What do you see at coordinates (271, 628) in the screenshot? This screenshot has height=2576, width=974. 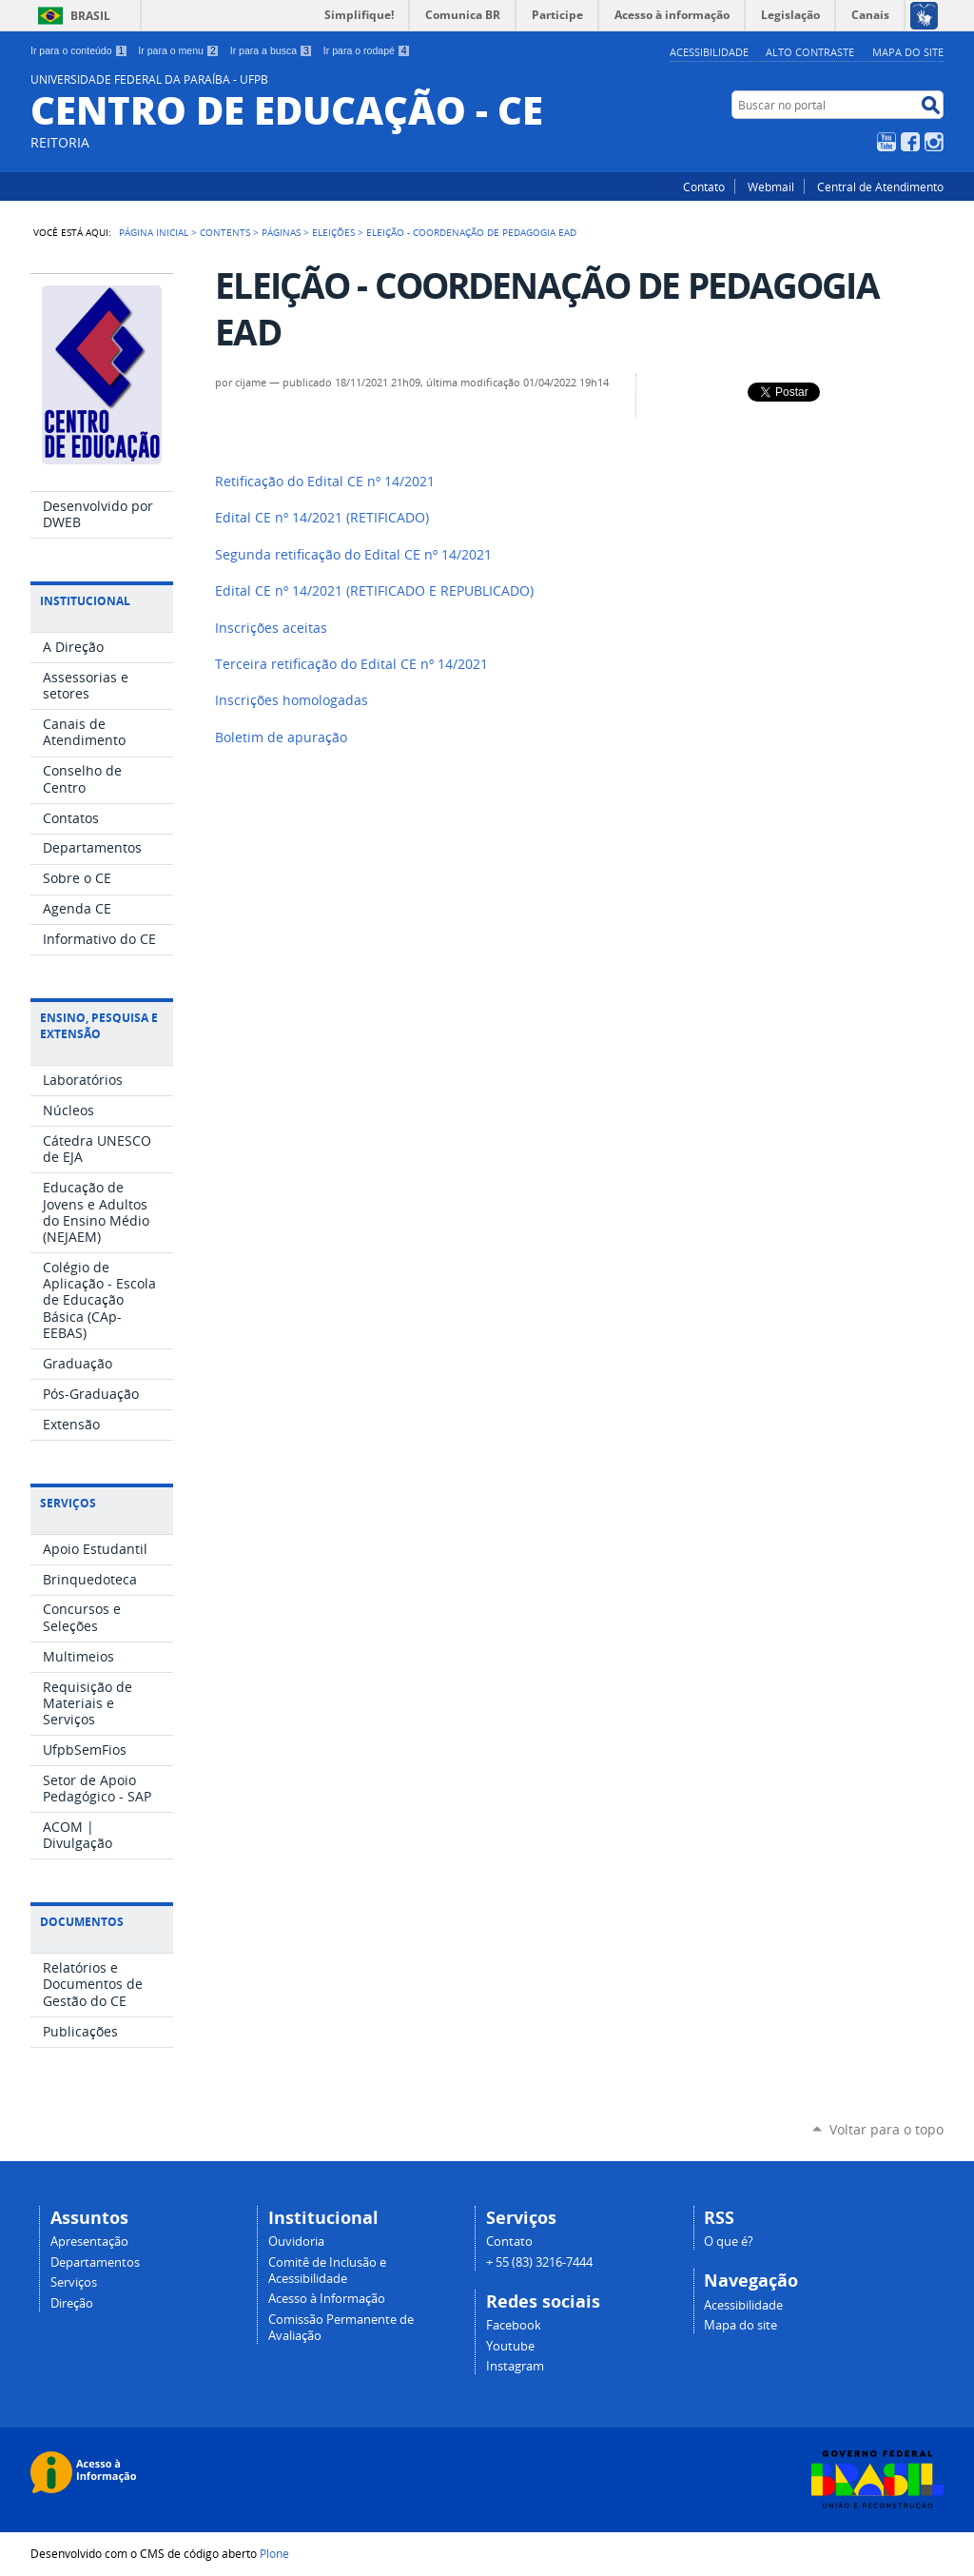 I see `Inscrições aceitas` at bounding box center [271, 628].